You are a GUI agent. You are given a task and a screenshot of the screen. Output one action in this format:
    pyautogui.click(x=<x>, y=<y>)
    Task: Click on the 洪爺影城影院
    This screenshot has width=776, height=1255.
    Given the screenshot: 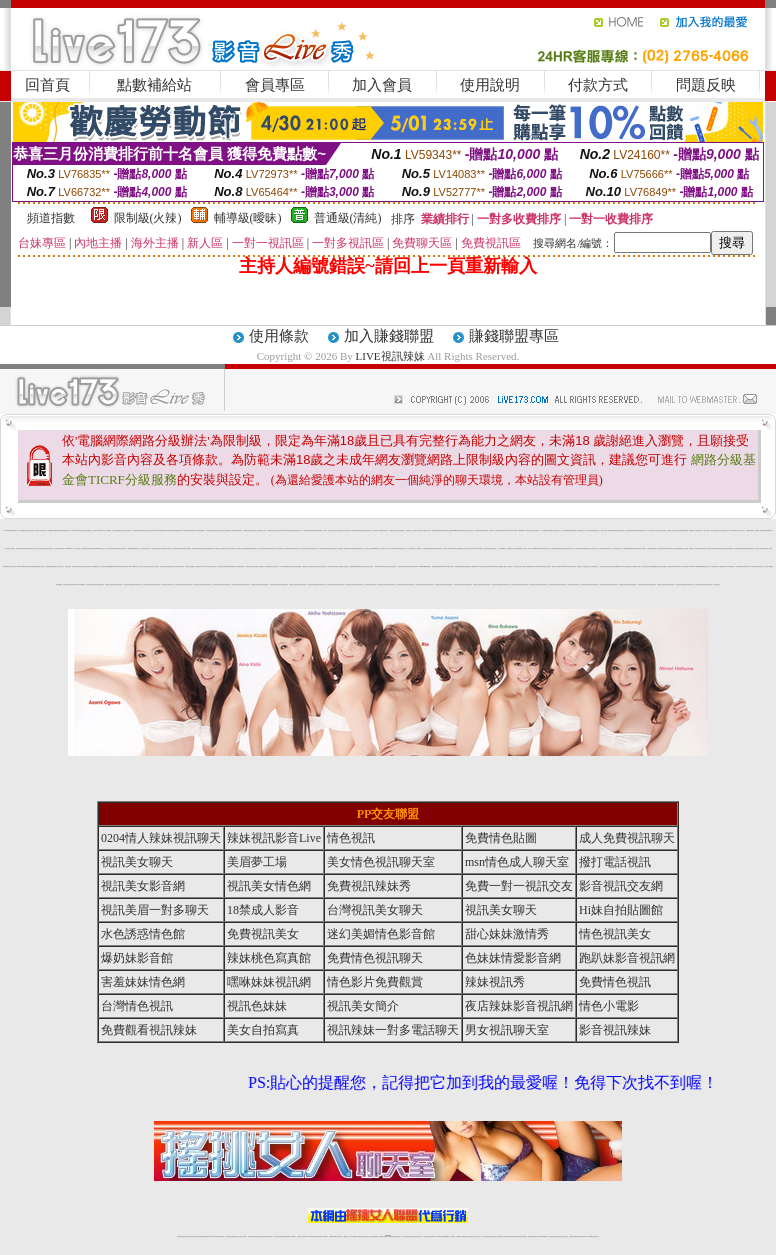 What is the action you would take?
    pyautogui.click(x=125, y=566)
    